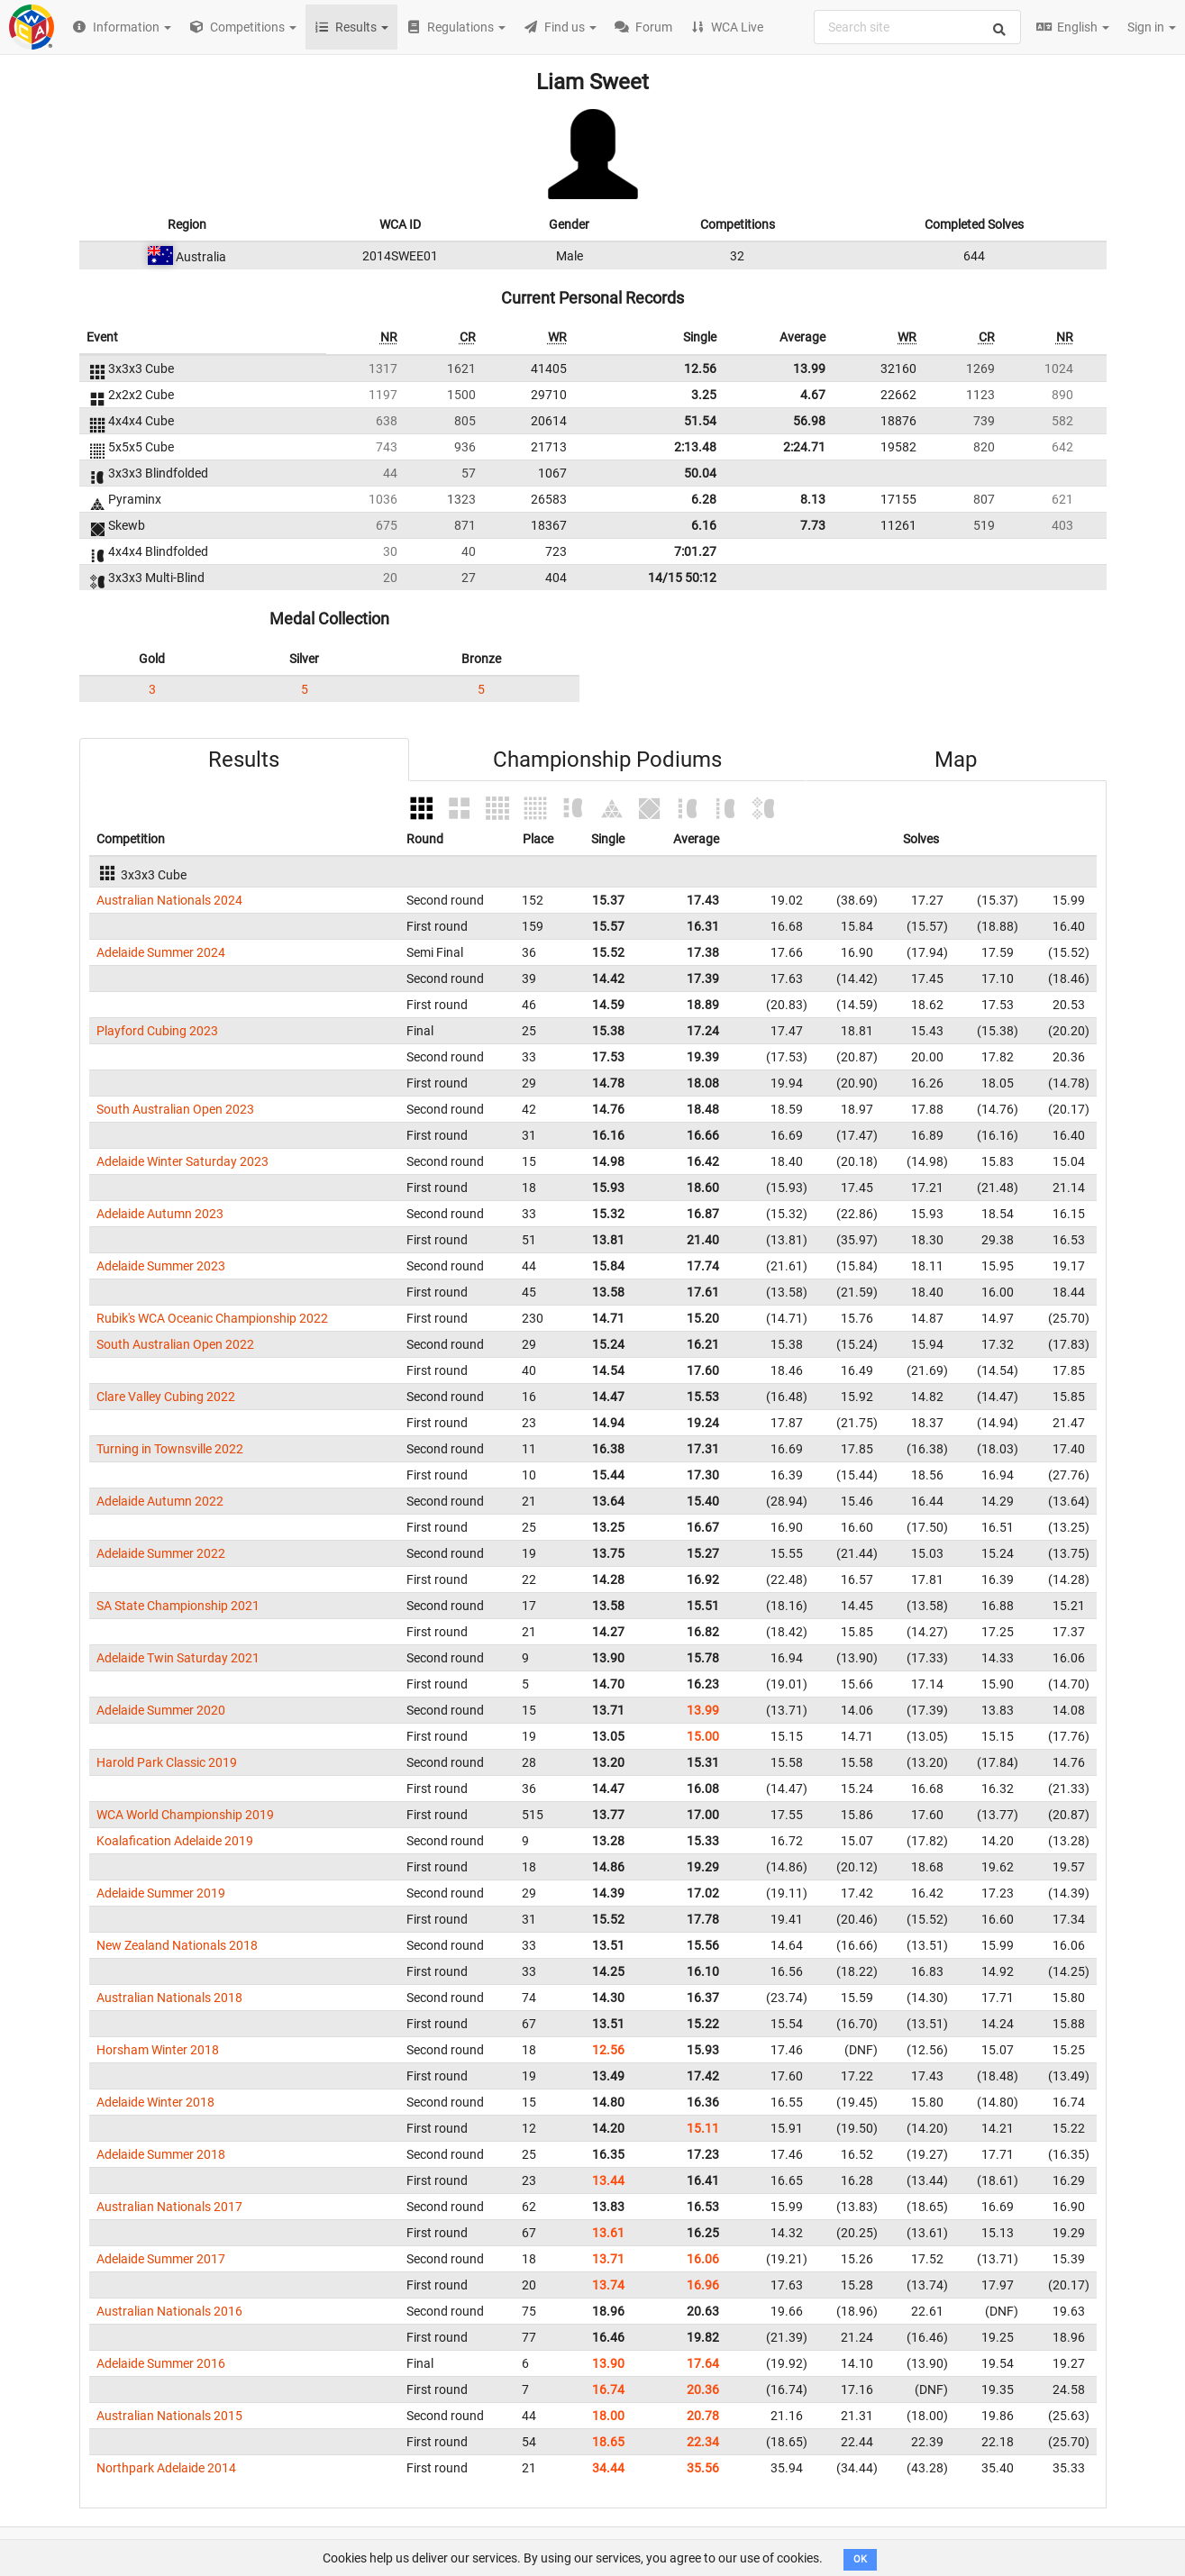  Describe the element at coordinates (860, 2559) in the screenshot. I see `OK` at that location.